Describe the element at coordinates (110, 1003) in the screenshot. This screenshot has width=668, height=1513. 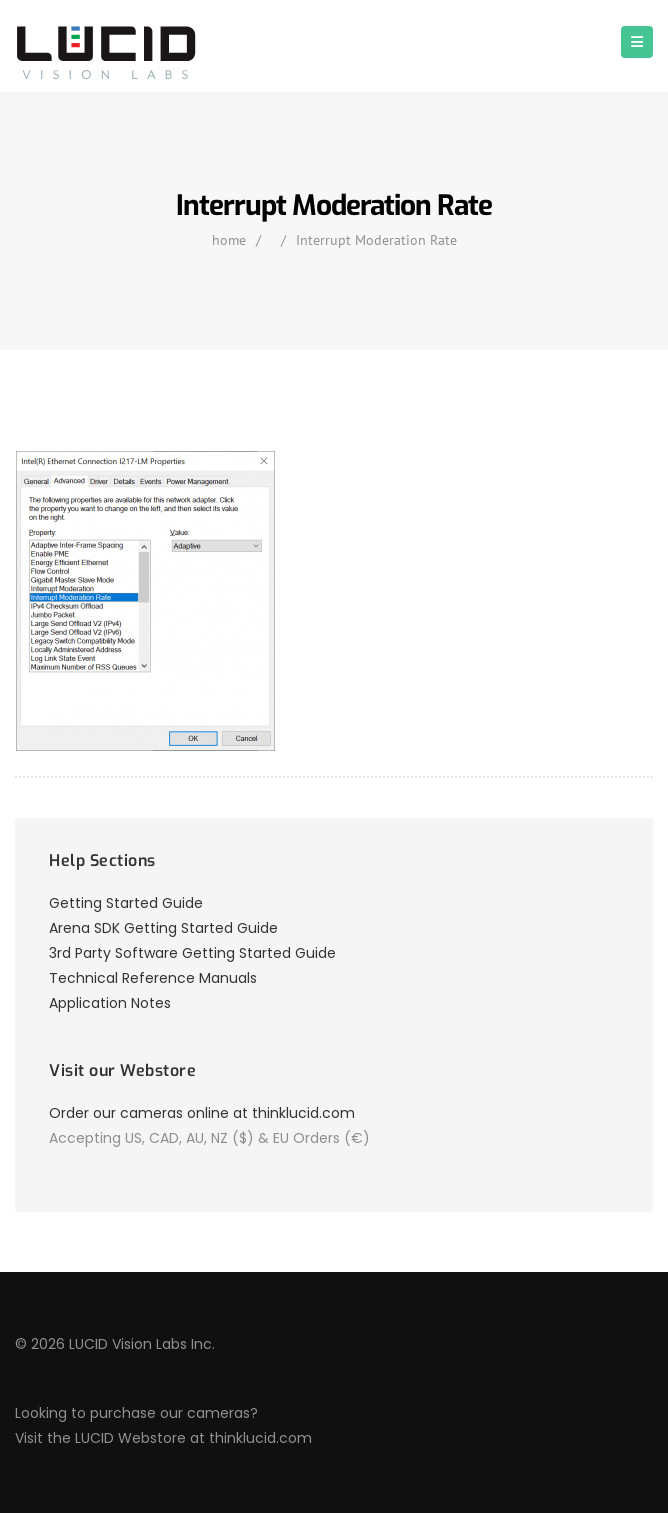
I see `Application Notes` at that location.